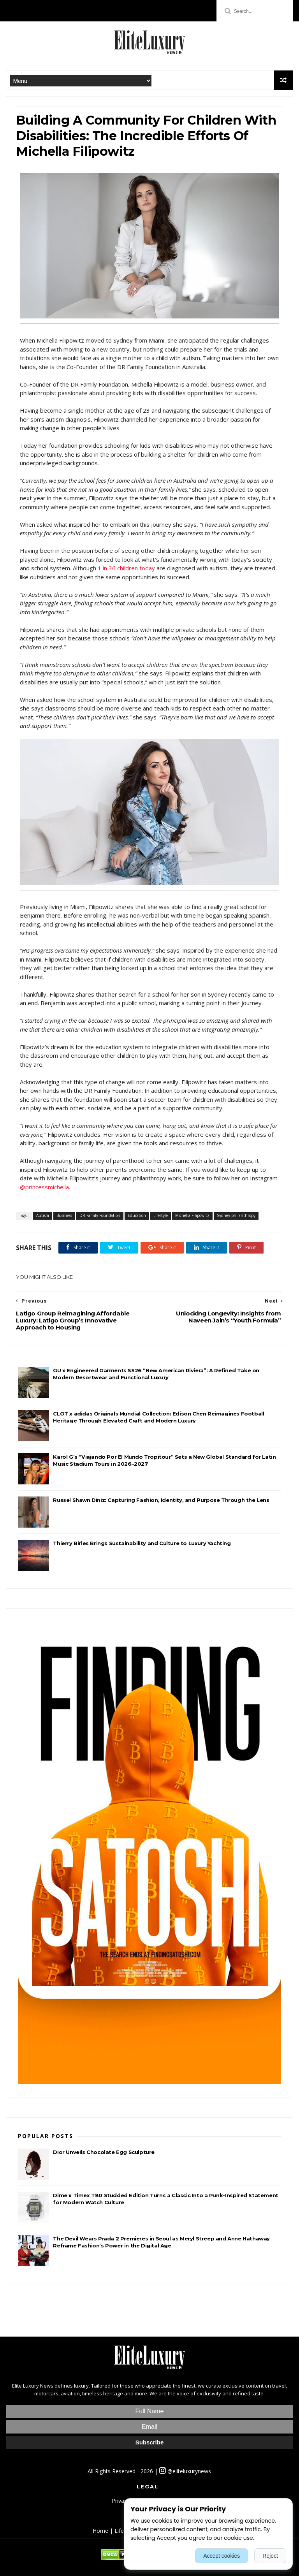 This screenshot has width=299, height=2576. Describe the element at coordinates (126, 568) in the screenshot. I see `1 in 36 children today` at that location.